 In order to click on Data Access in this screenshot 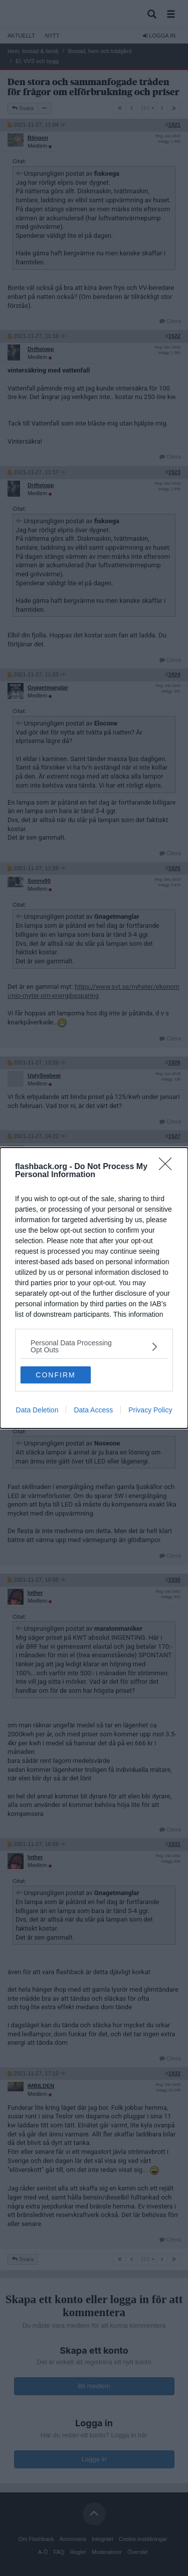, I will do `click(93, 1410)`.